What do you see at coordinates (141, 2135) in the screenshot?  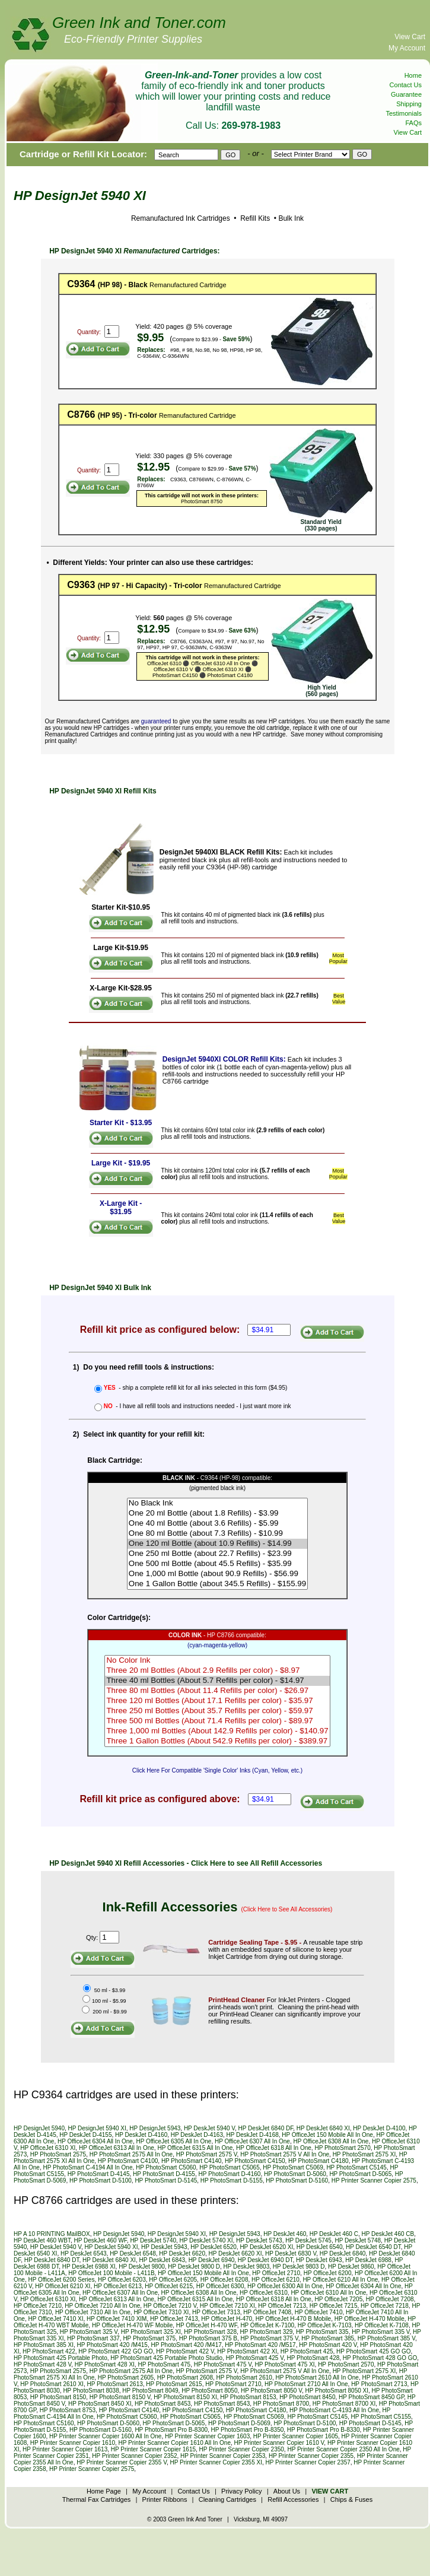 I see `HP DeskJet D-4160` at bounding box center [141, 2135].